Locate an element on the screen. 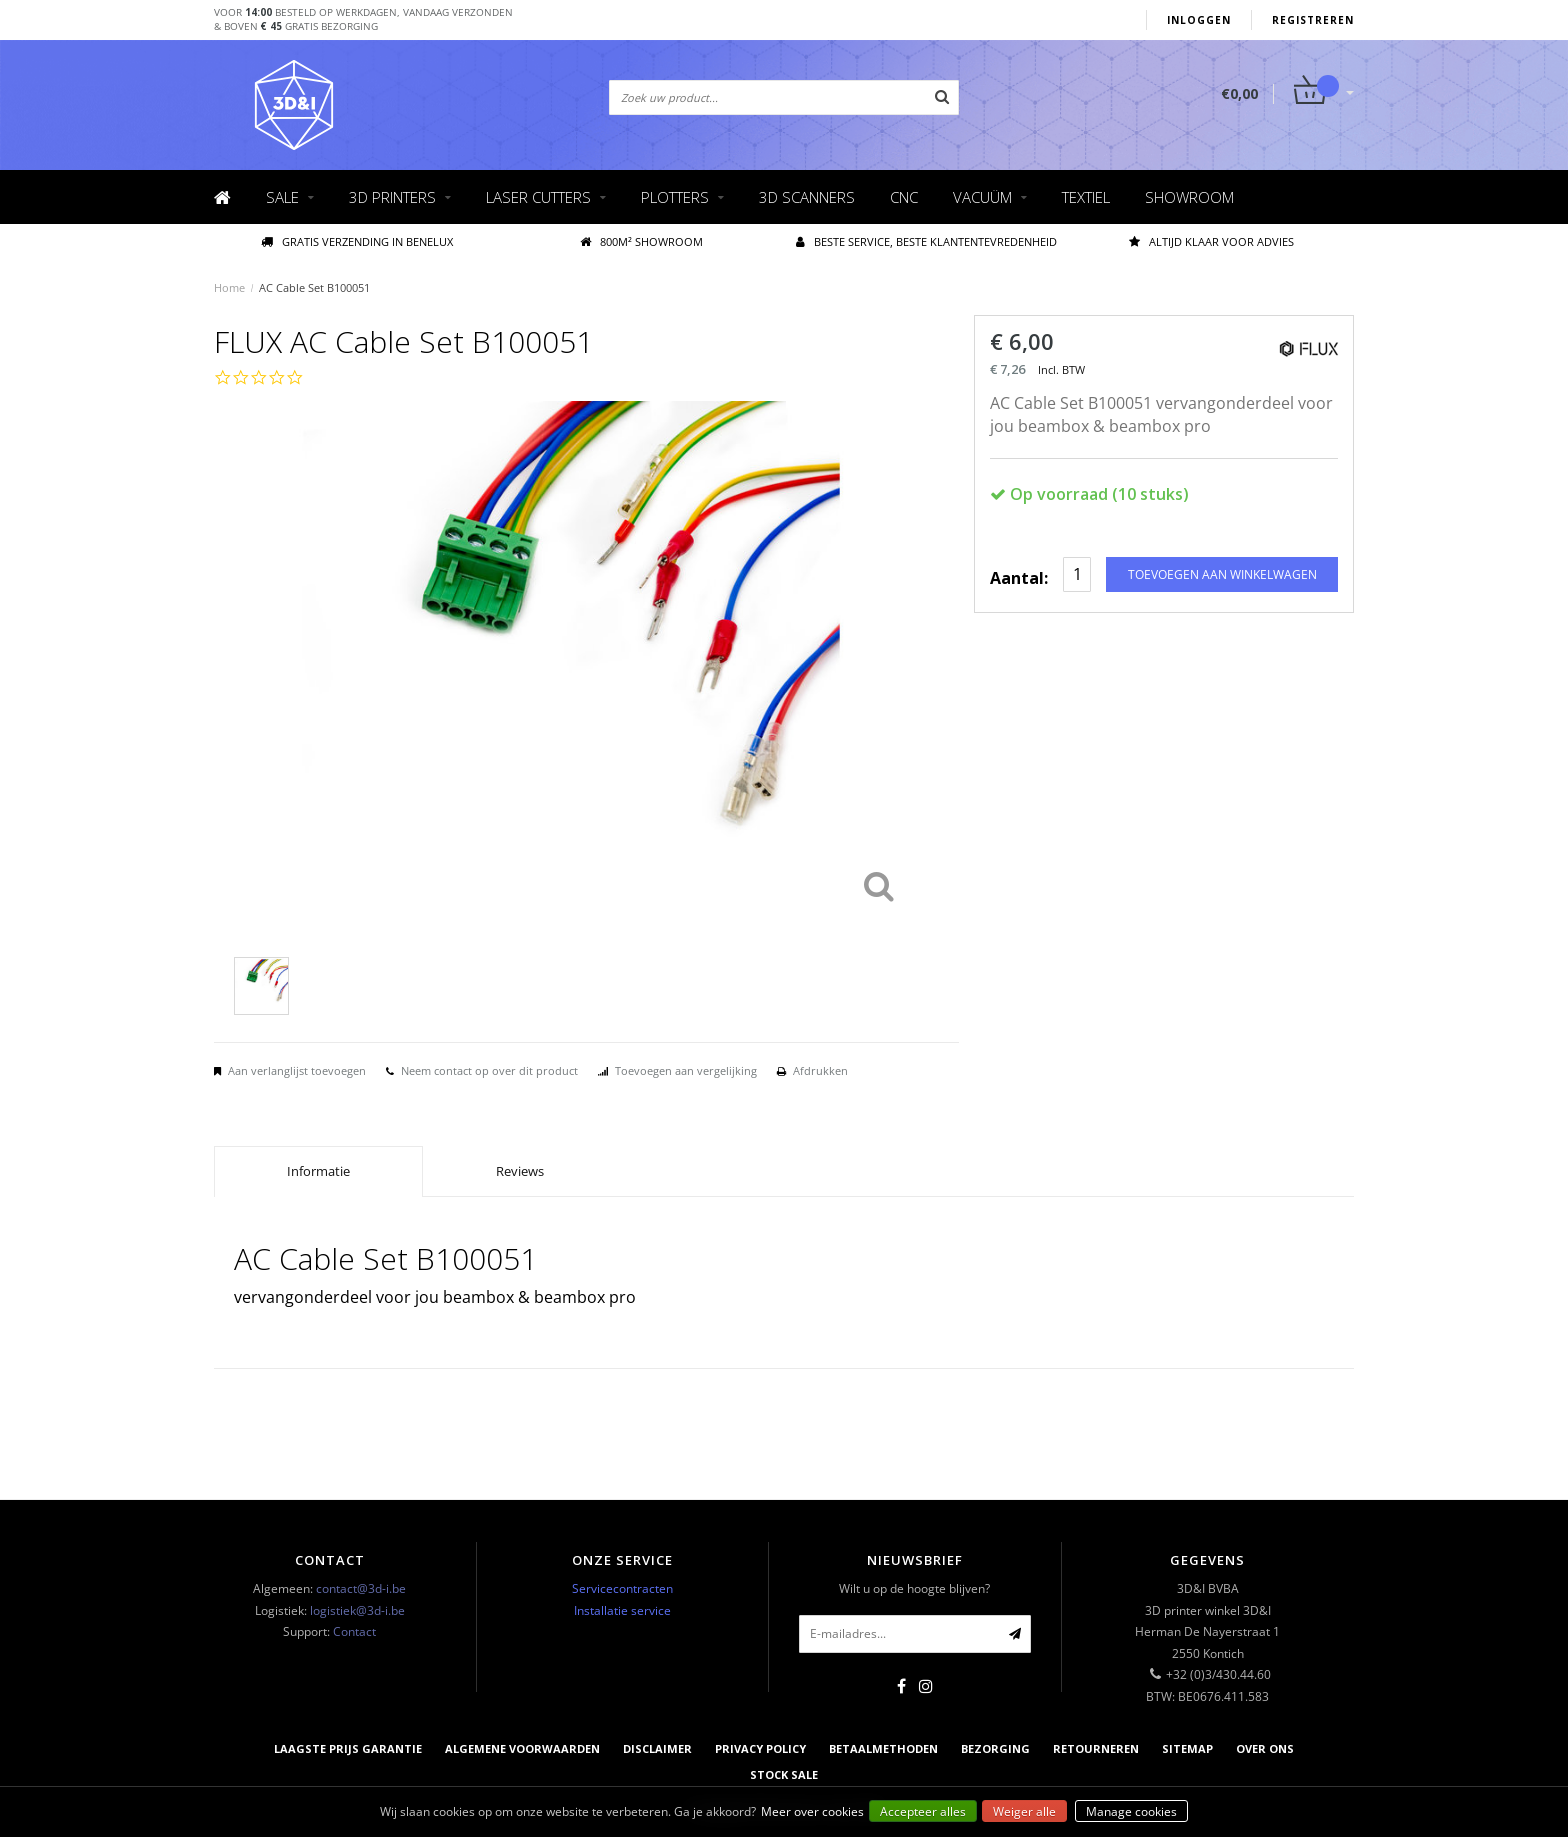 This screenshot has width=1568, height=1837. Weiger alle is located at coordinates (1024, 1811).